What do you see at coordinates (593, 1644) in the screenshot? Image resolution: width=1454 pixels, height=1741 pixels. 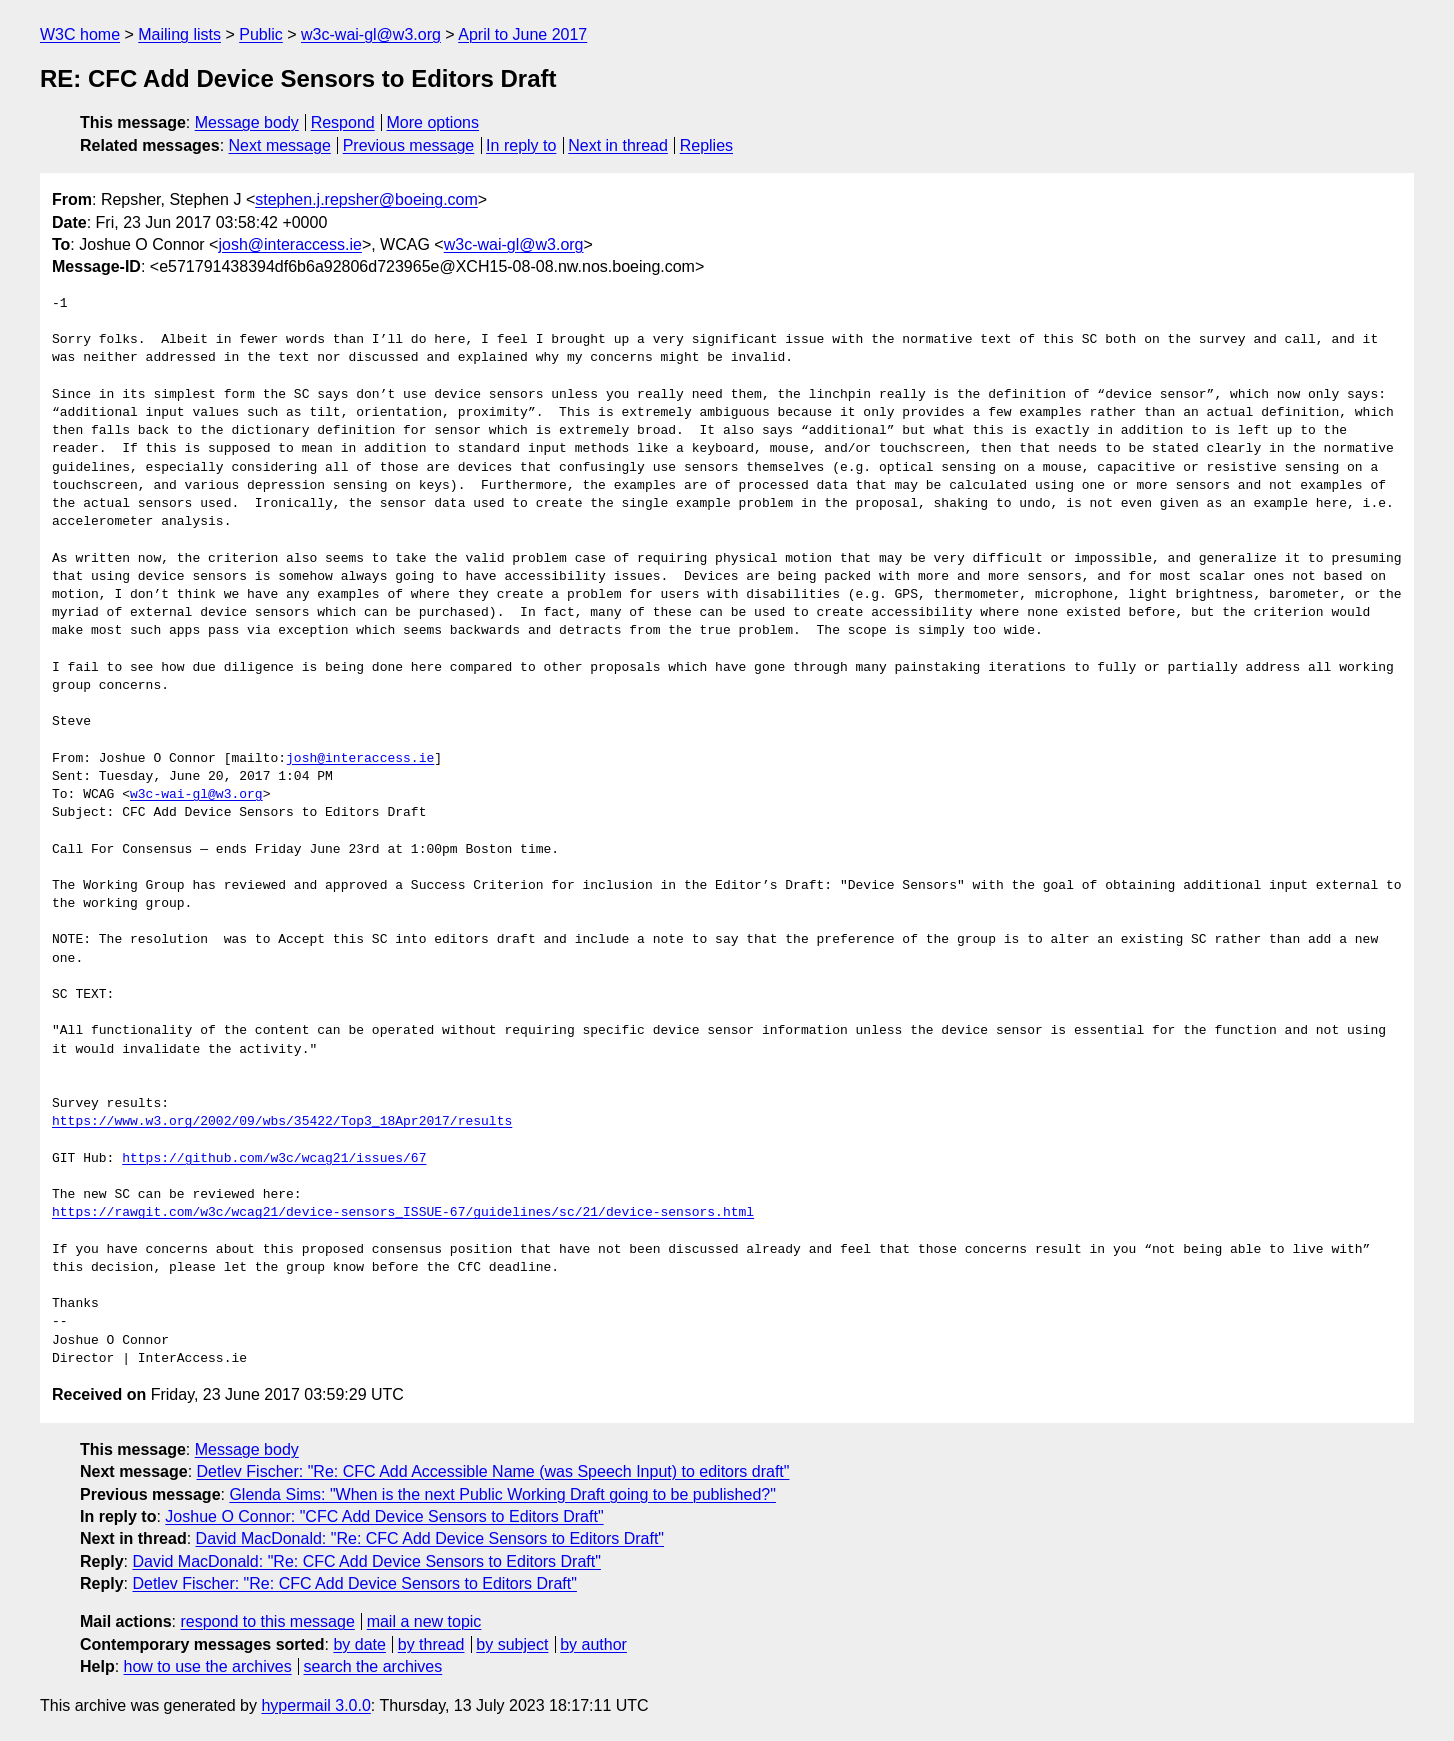 I see `by author` at bounding box center [593, 1644].